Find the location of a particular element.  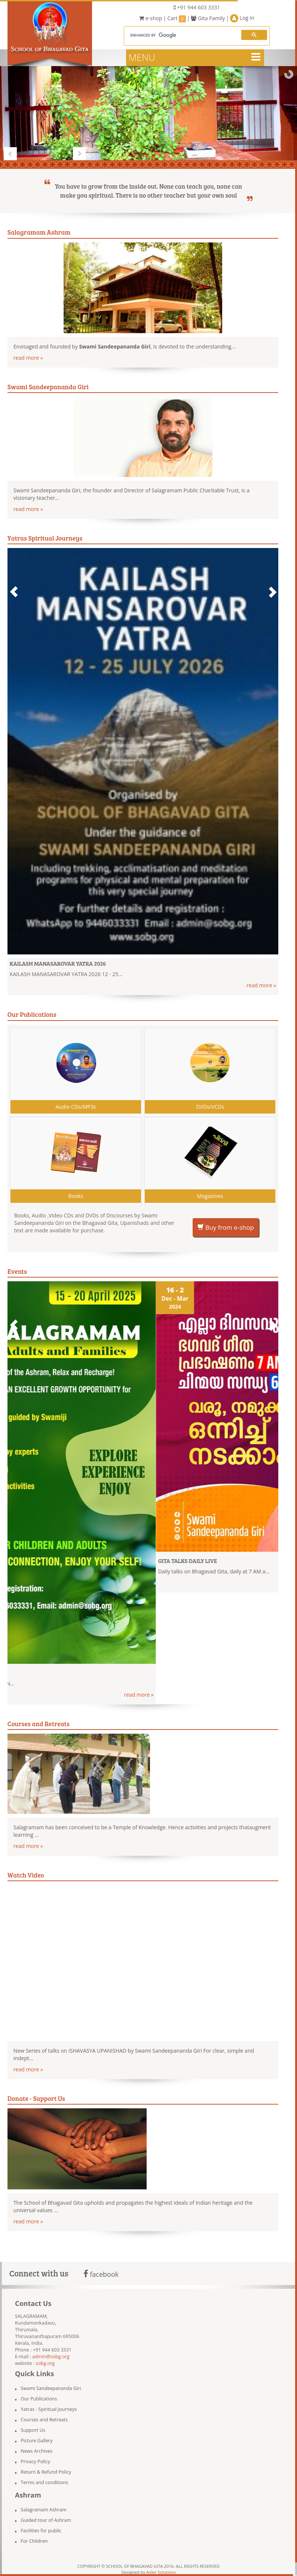

Magazines is located at coordinates (210, 1195).